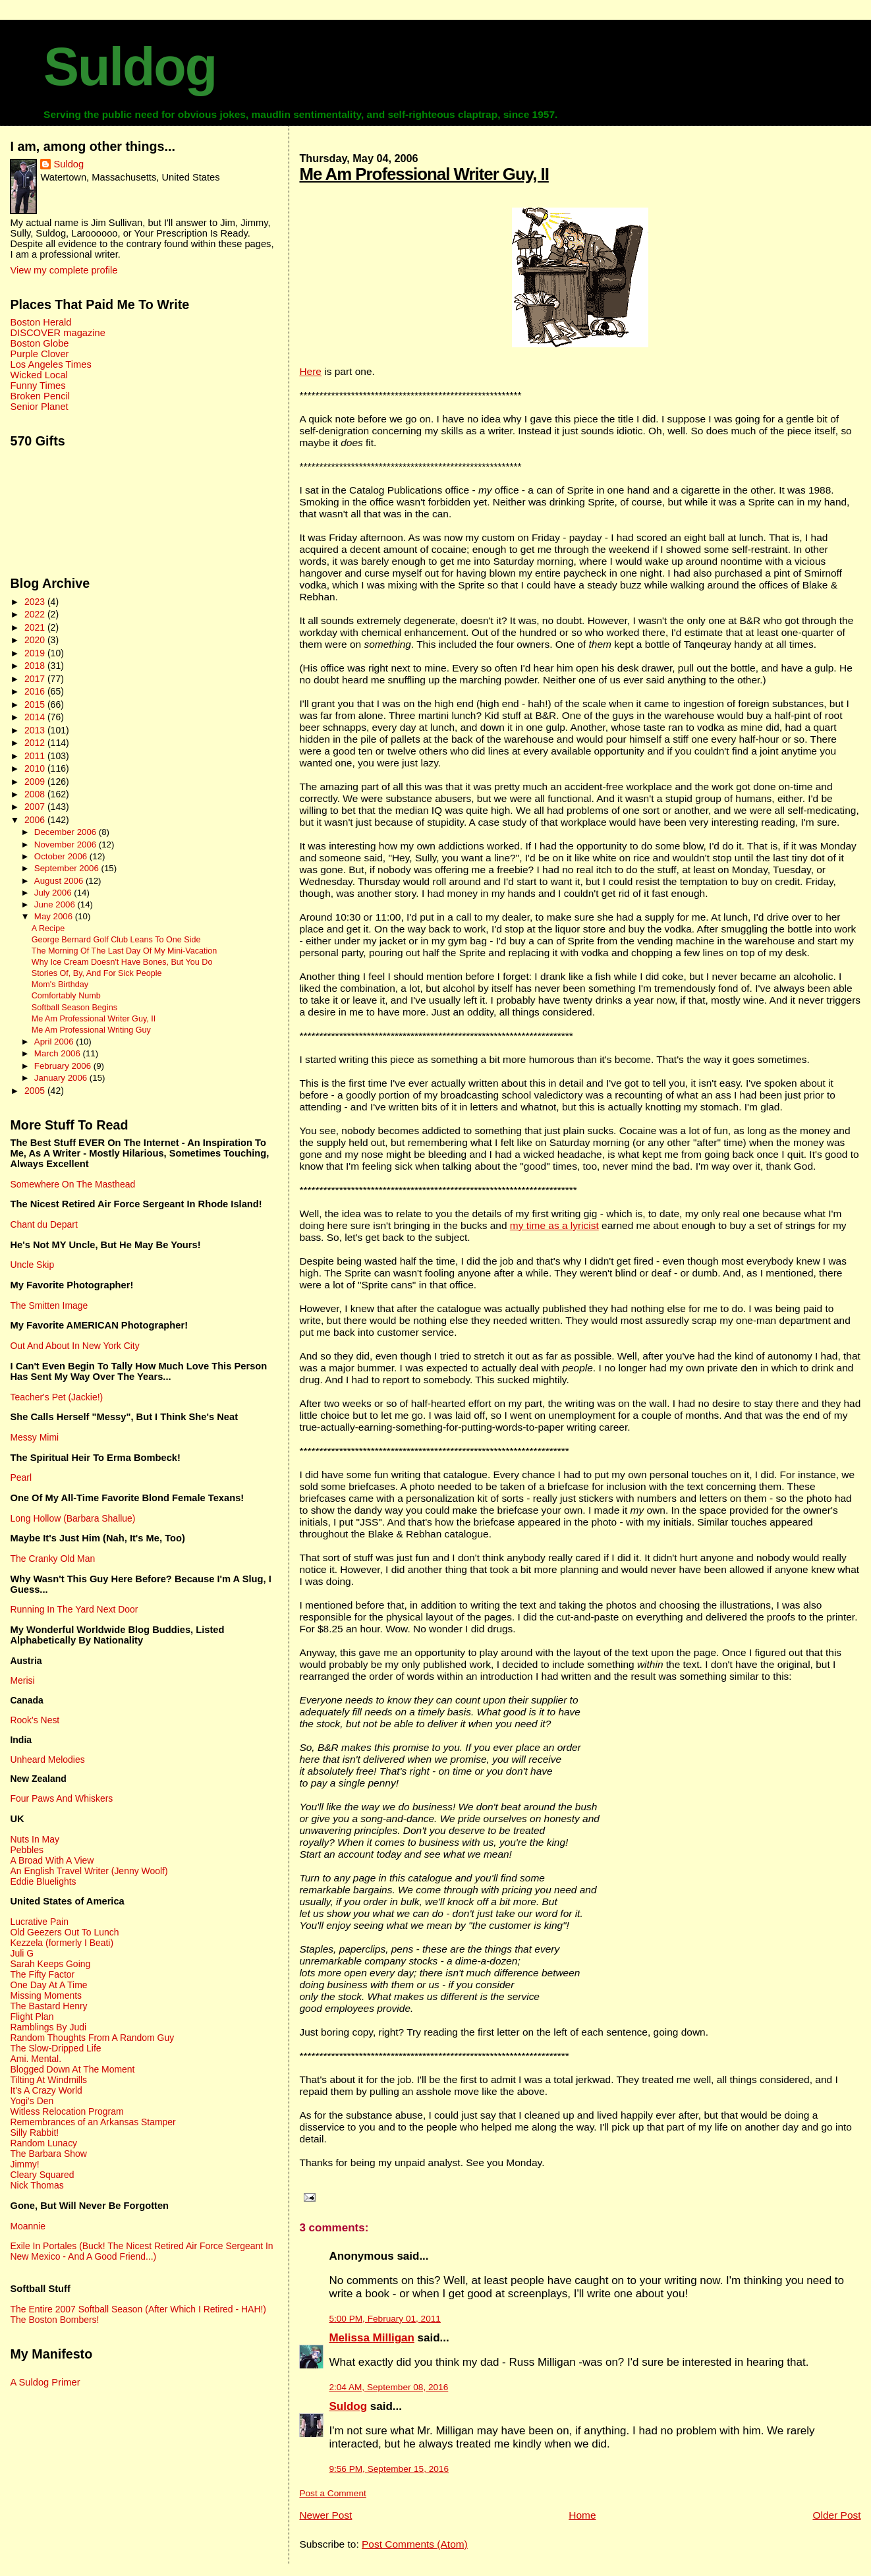 The width and height of the screenshot is (871, 2576). Describe the element at coordinates (60, 881) in the screenshot. I see `August 2006` at that location.